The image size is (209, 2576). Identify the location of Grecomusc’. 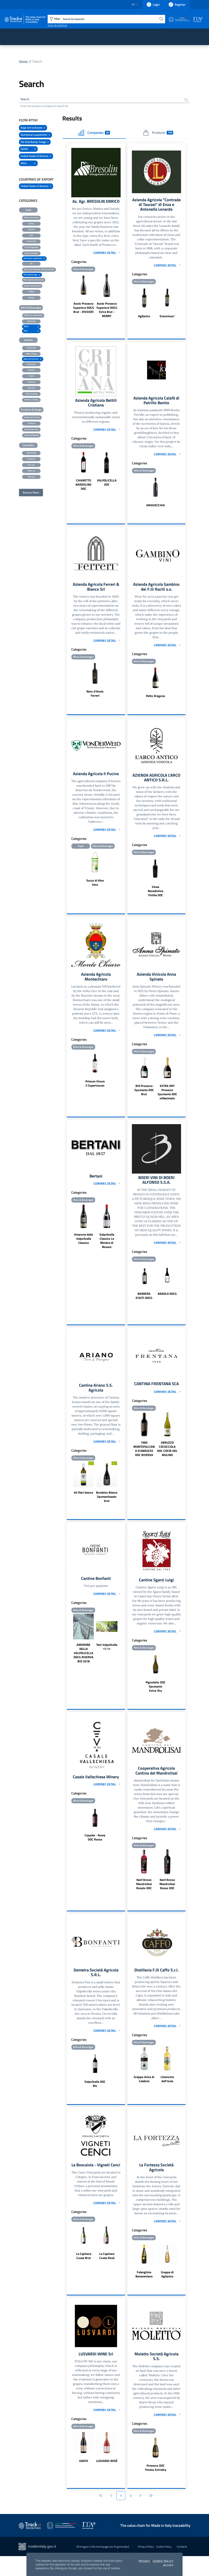
(167, 318).